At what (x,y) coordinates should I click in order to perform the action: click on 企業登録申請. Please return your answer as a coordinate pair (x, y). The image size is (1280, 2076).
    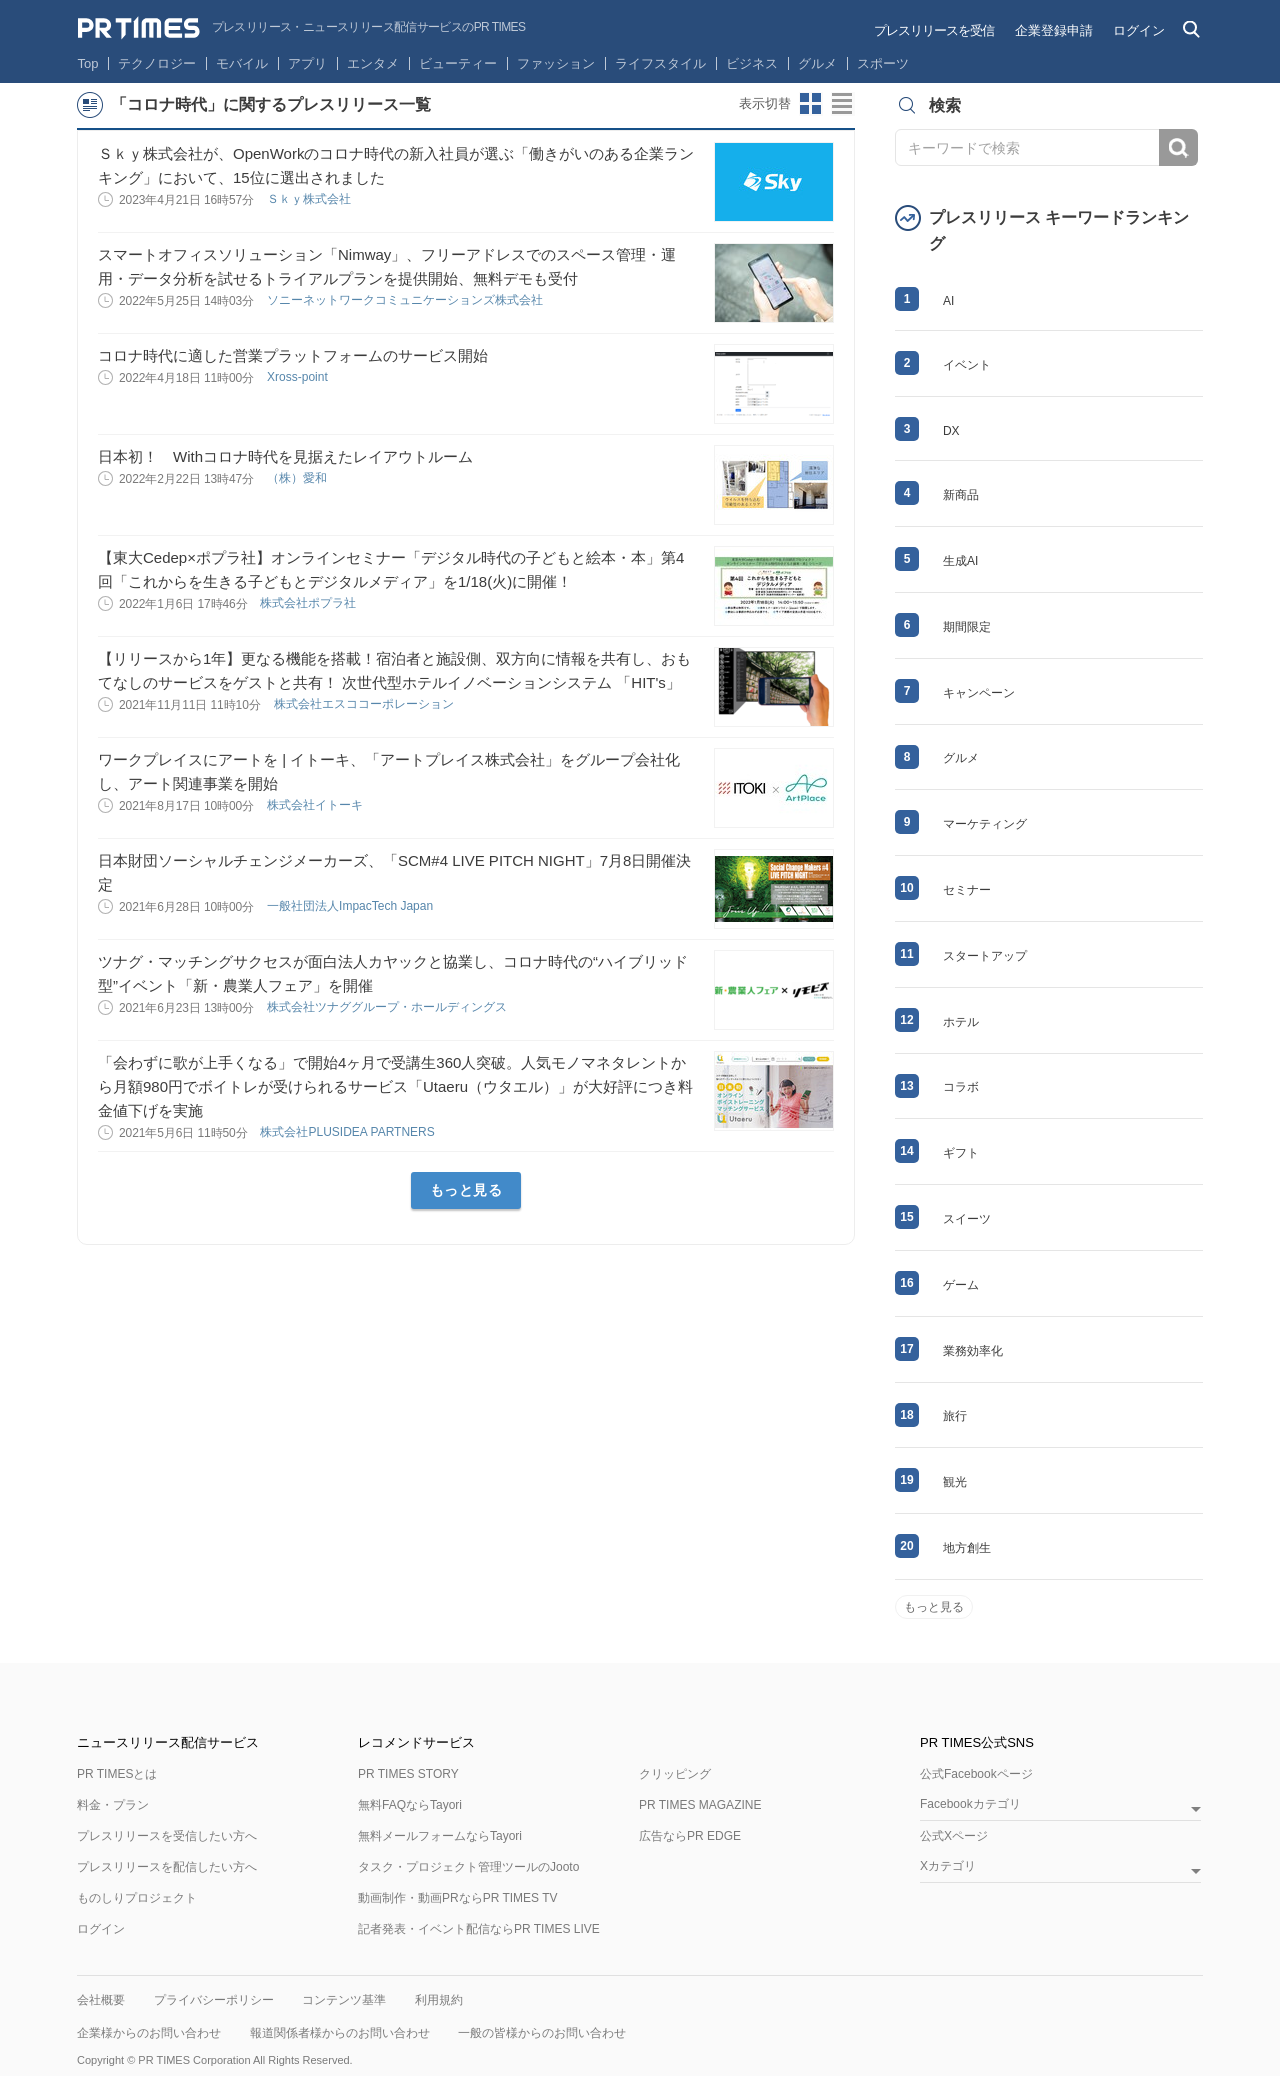
    Looking at the image, I should click on (1054, 30).